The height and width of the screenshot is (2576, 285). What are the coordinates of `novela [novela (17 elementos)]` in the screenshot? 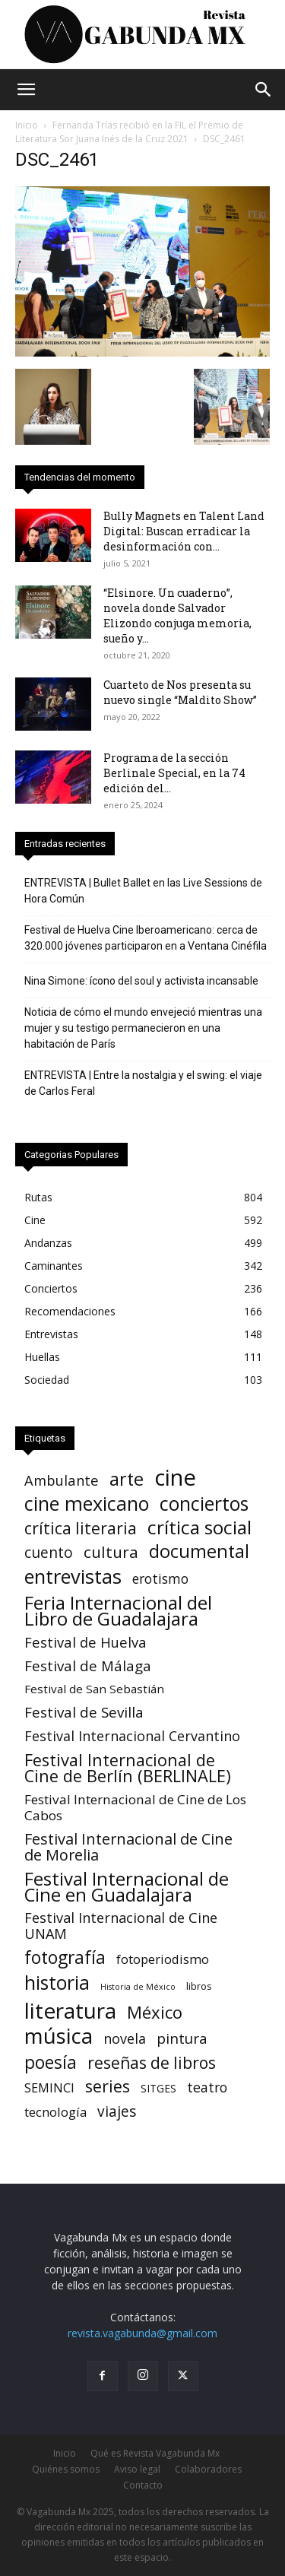 It's located at (124, 2039).